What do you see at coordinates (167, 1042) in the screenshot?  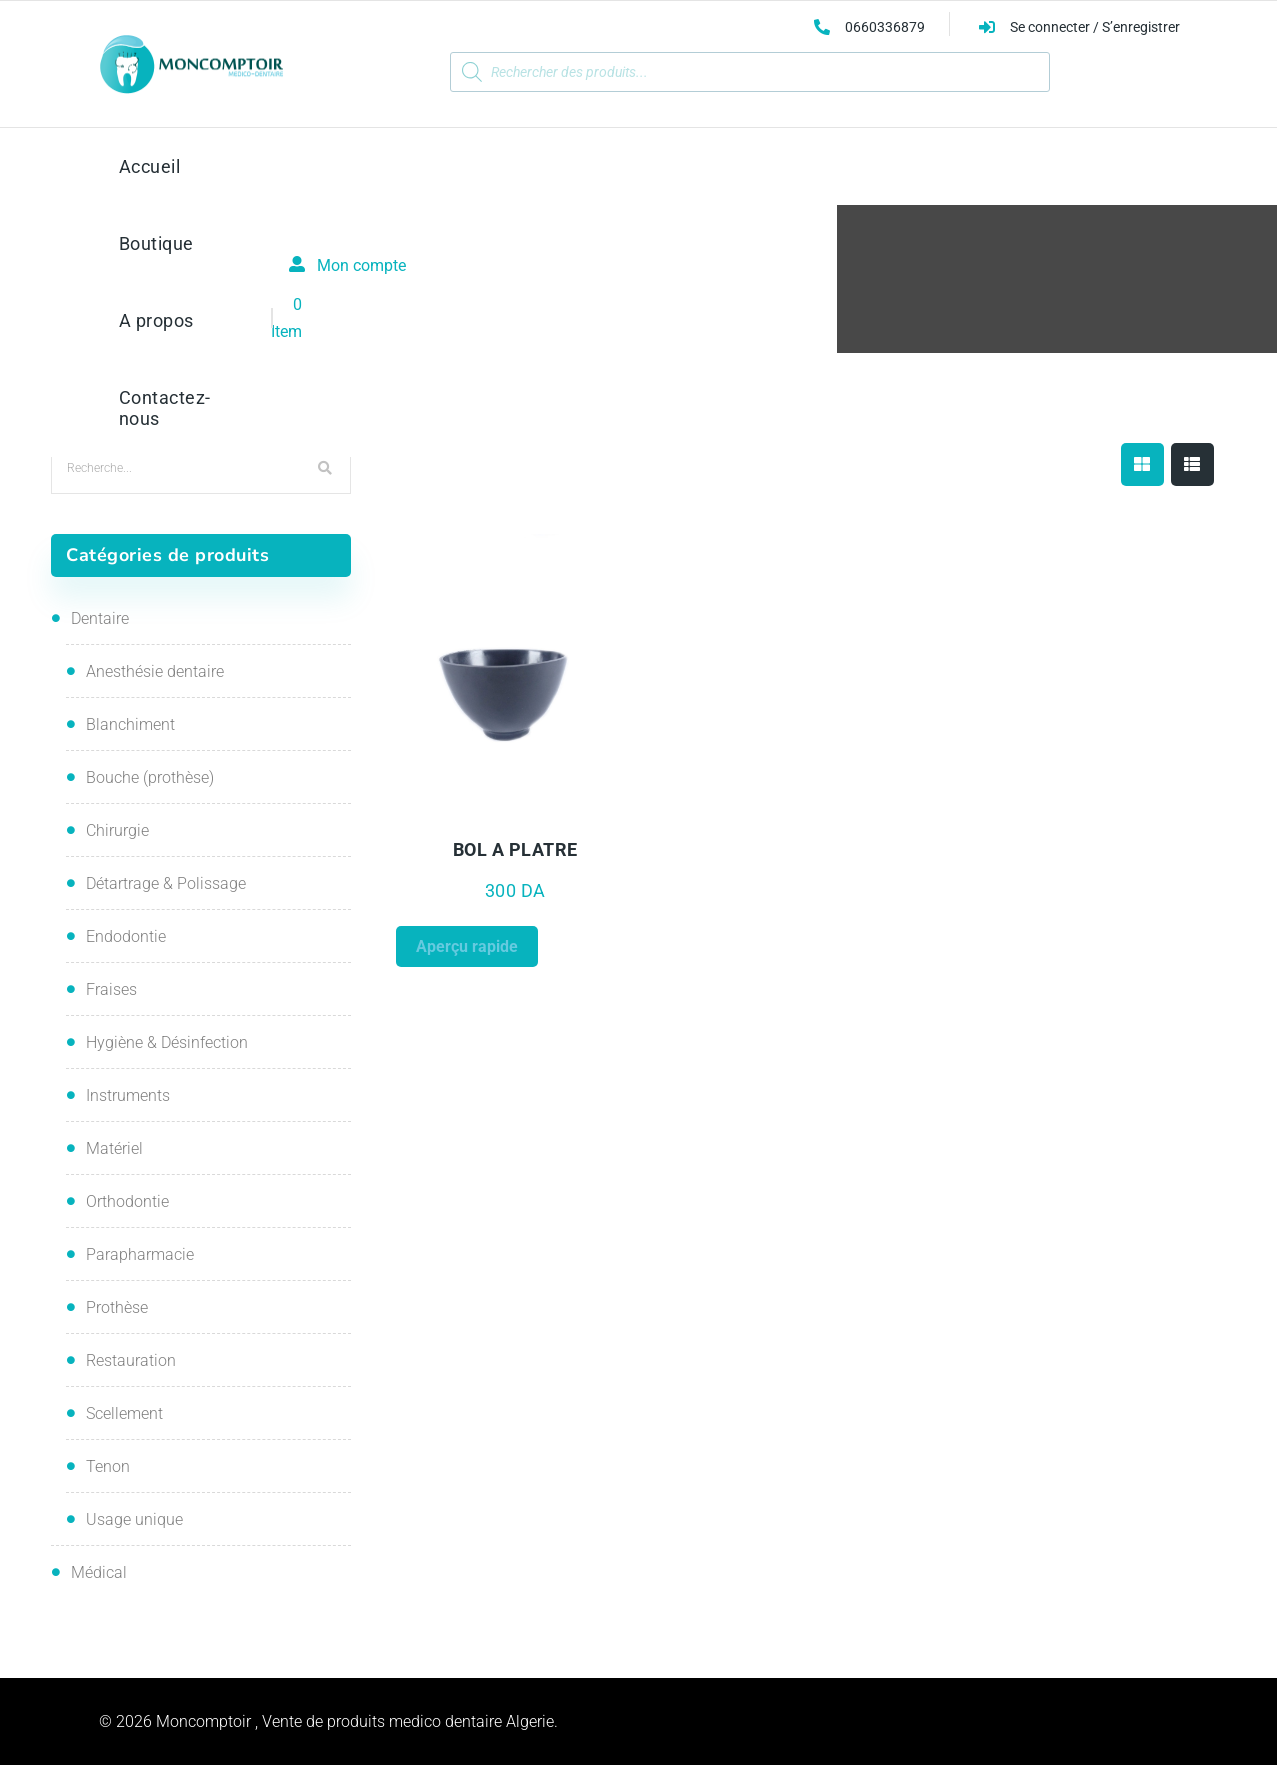 I see `Hygiène & Désinfection` at bounding box center [167, 1042].